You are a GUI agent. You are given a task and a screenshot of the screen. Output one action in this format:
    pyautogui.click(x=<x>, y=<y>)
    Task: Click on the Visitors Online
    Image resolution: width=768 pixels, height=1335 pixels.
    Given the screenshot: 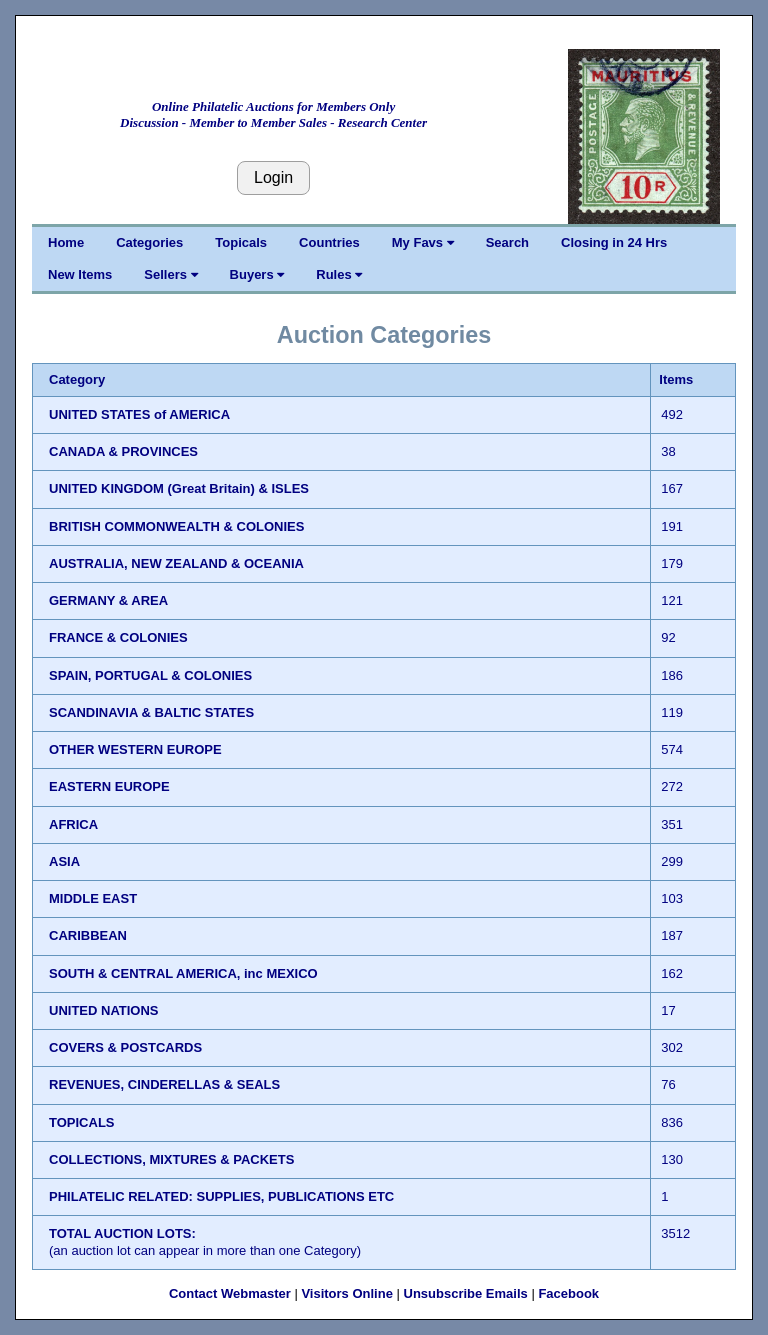 What is the action you would take?
    pyautogui.click(x=347, y=1293)
    